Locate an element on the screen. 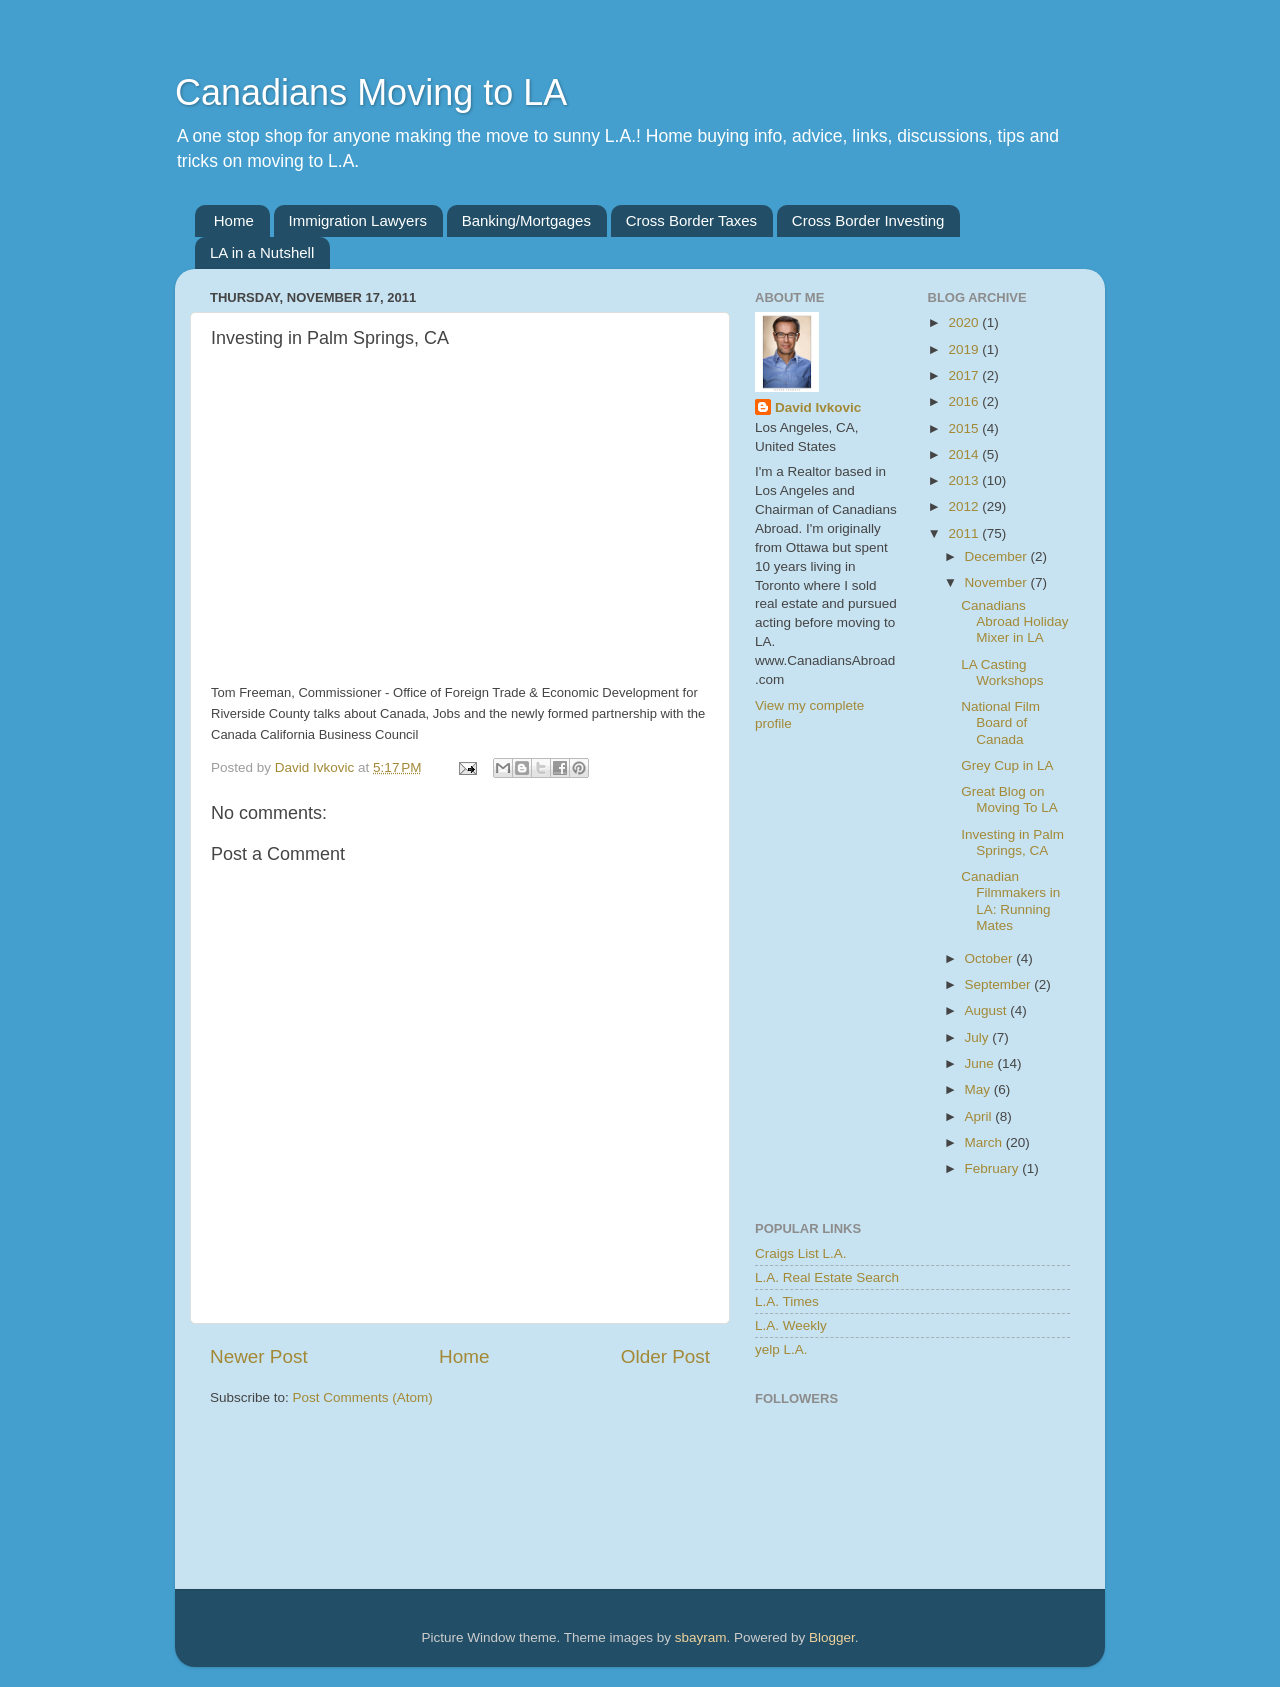  L.A. Times is located at coordinates (787, 1301).